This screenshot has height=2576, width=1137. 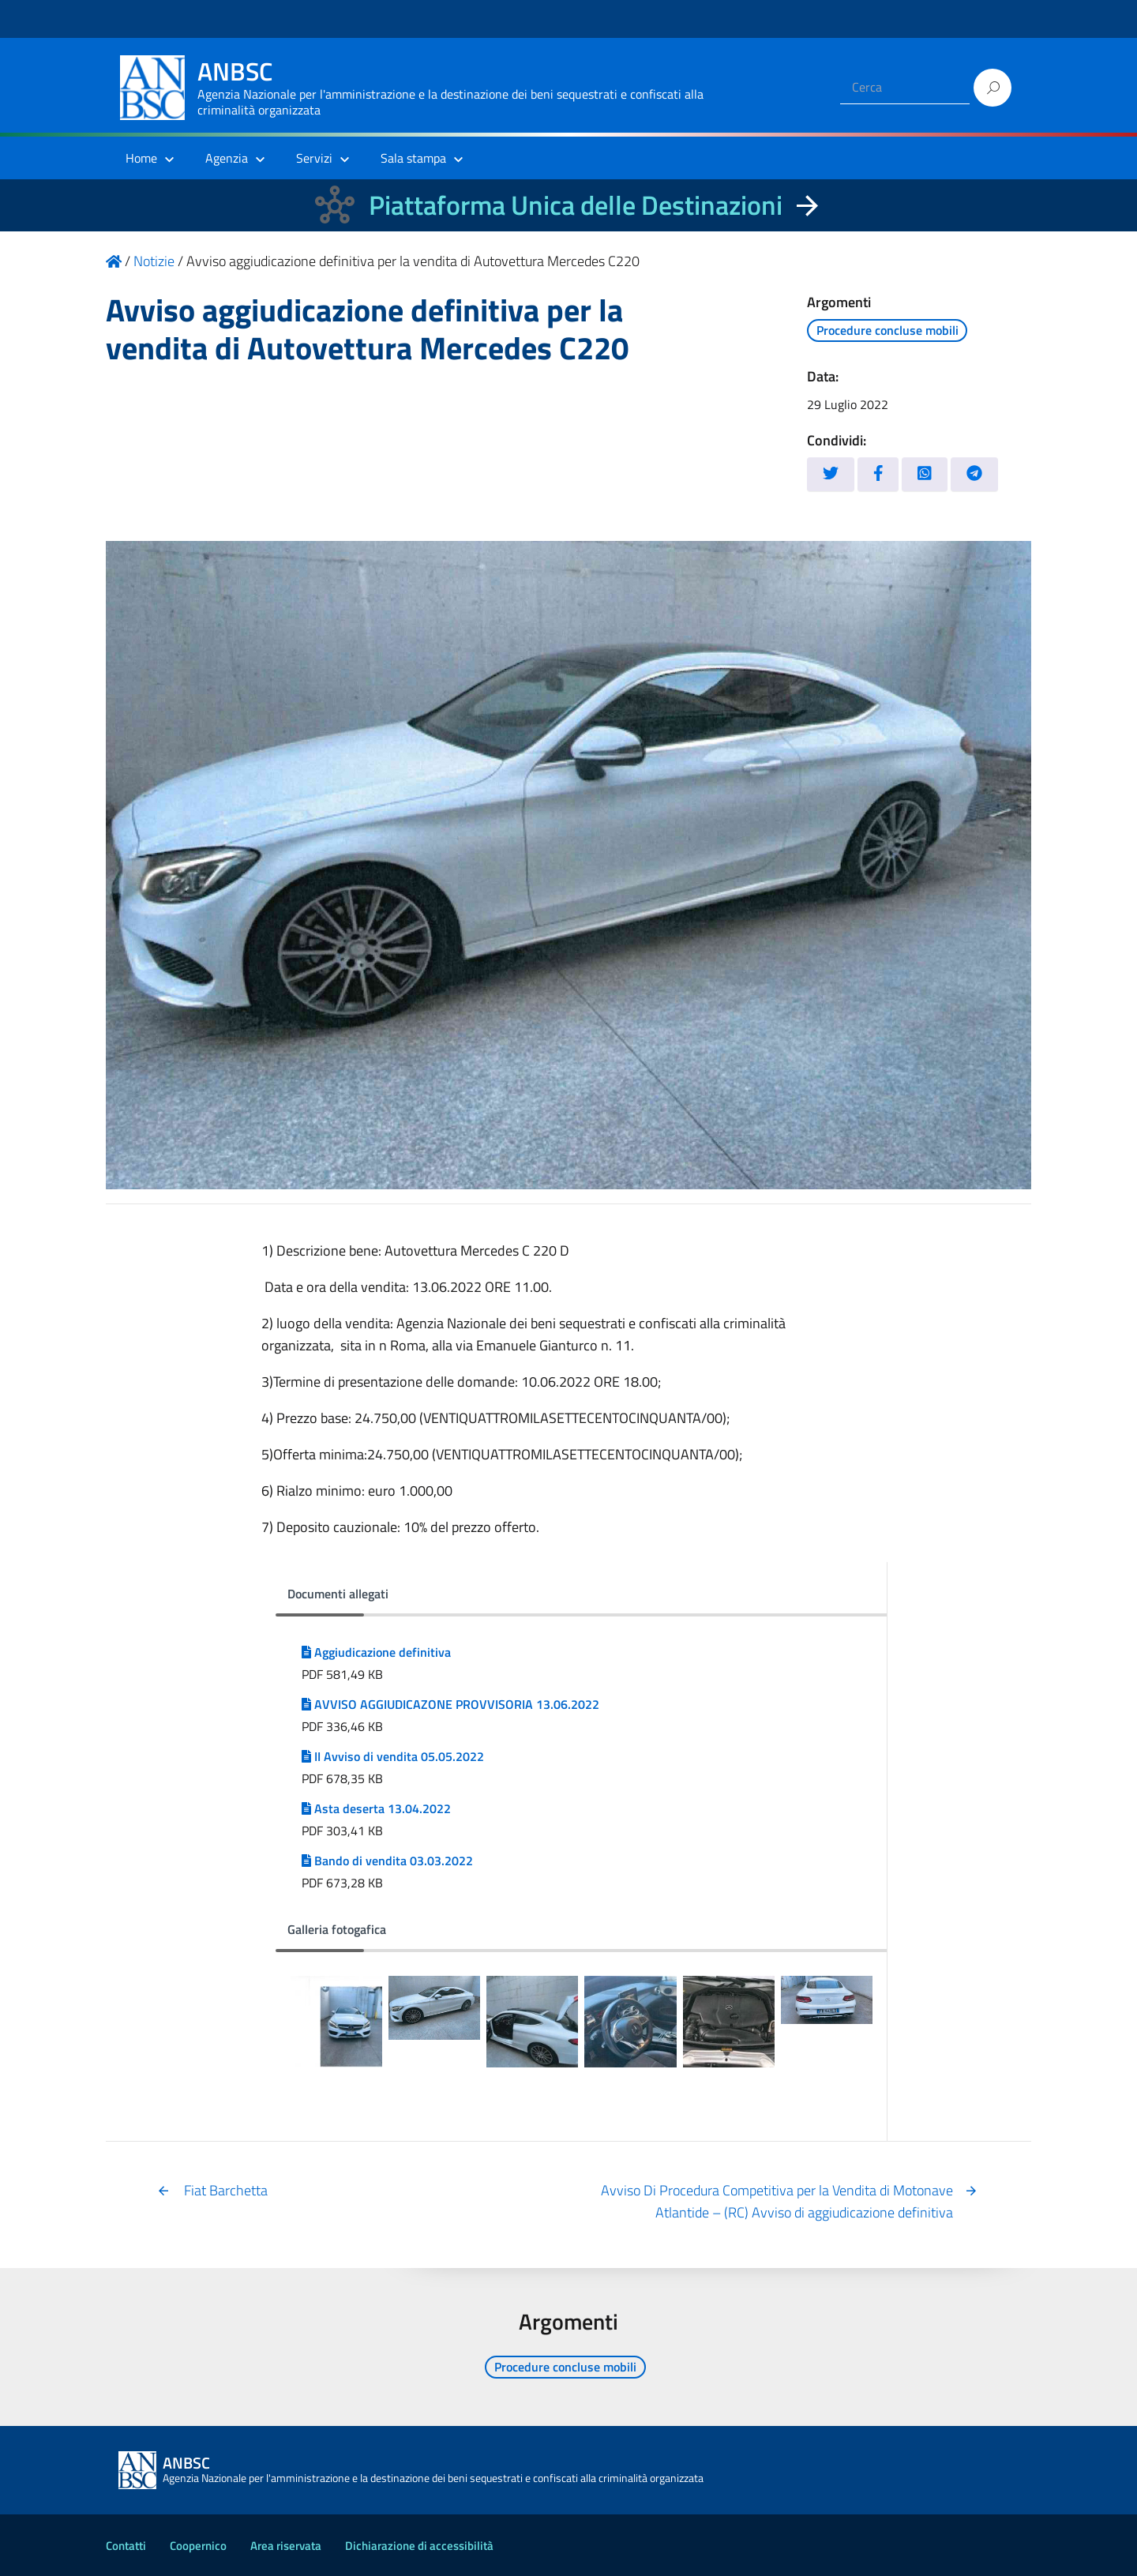 I want to click on Asta deserta 13.04.2022, so click(x=376, y=1808).